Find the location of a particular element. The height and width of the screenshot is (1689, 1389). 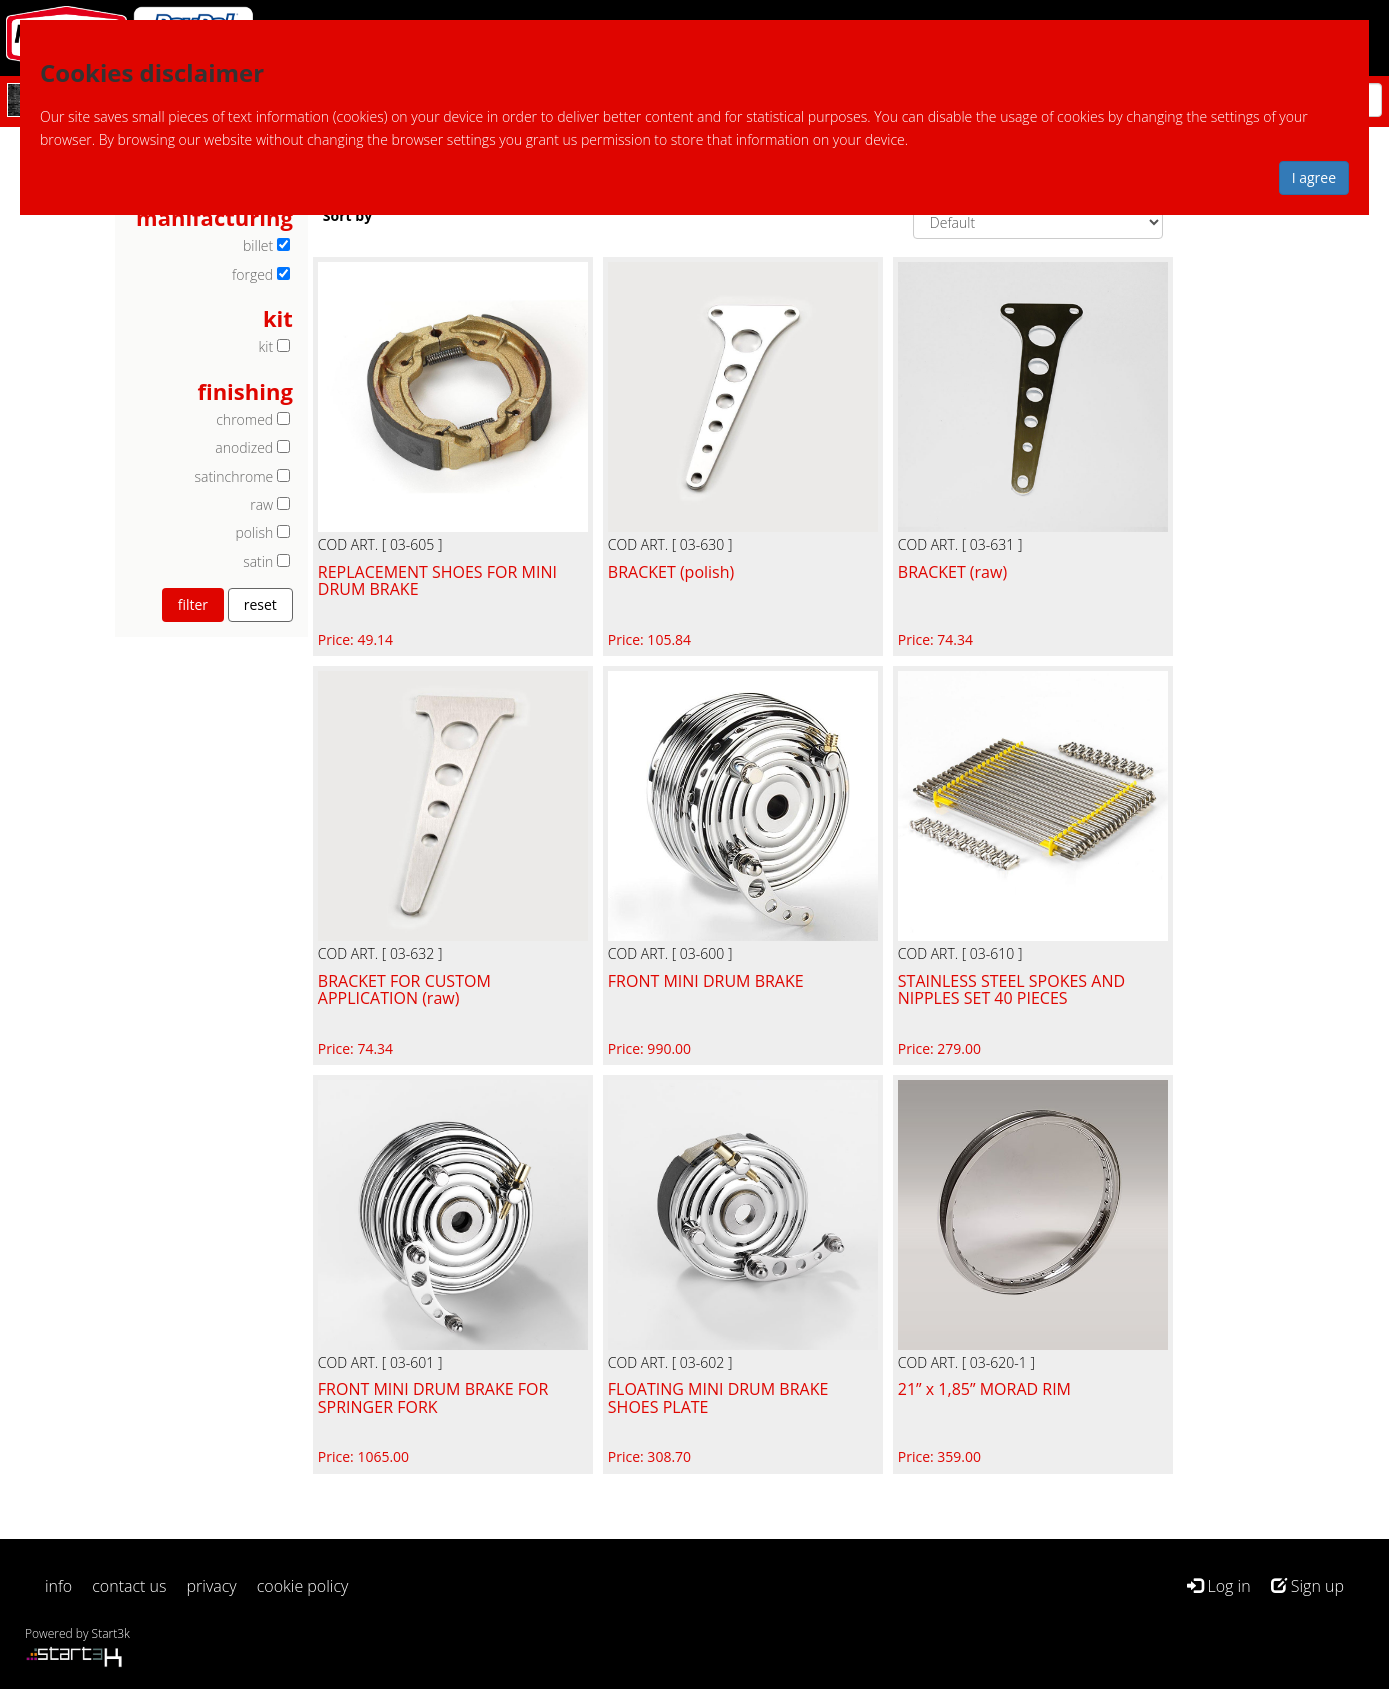

Log in is located at coordinates (1218, 1586).